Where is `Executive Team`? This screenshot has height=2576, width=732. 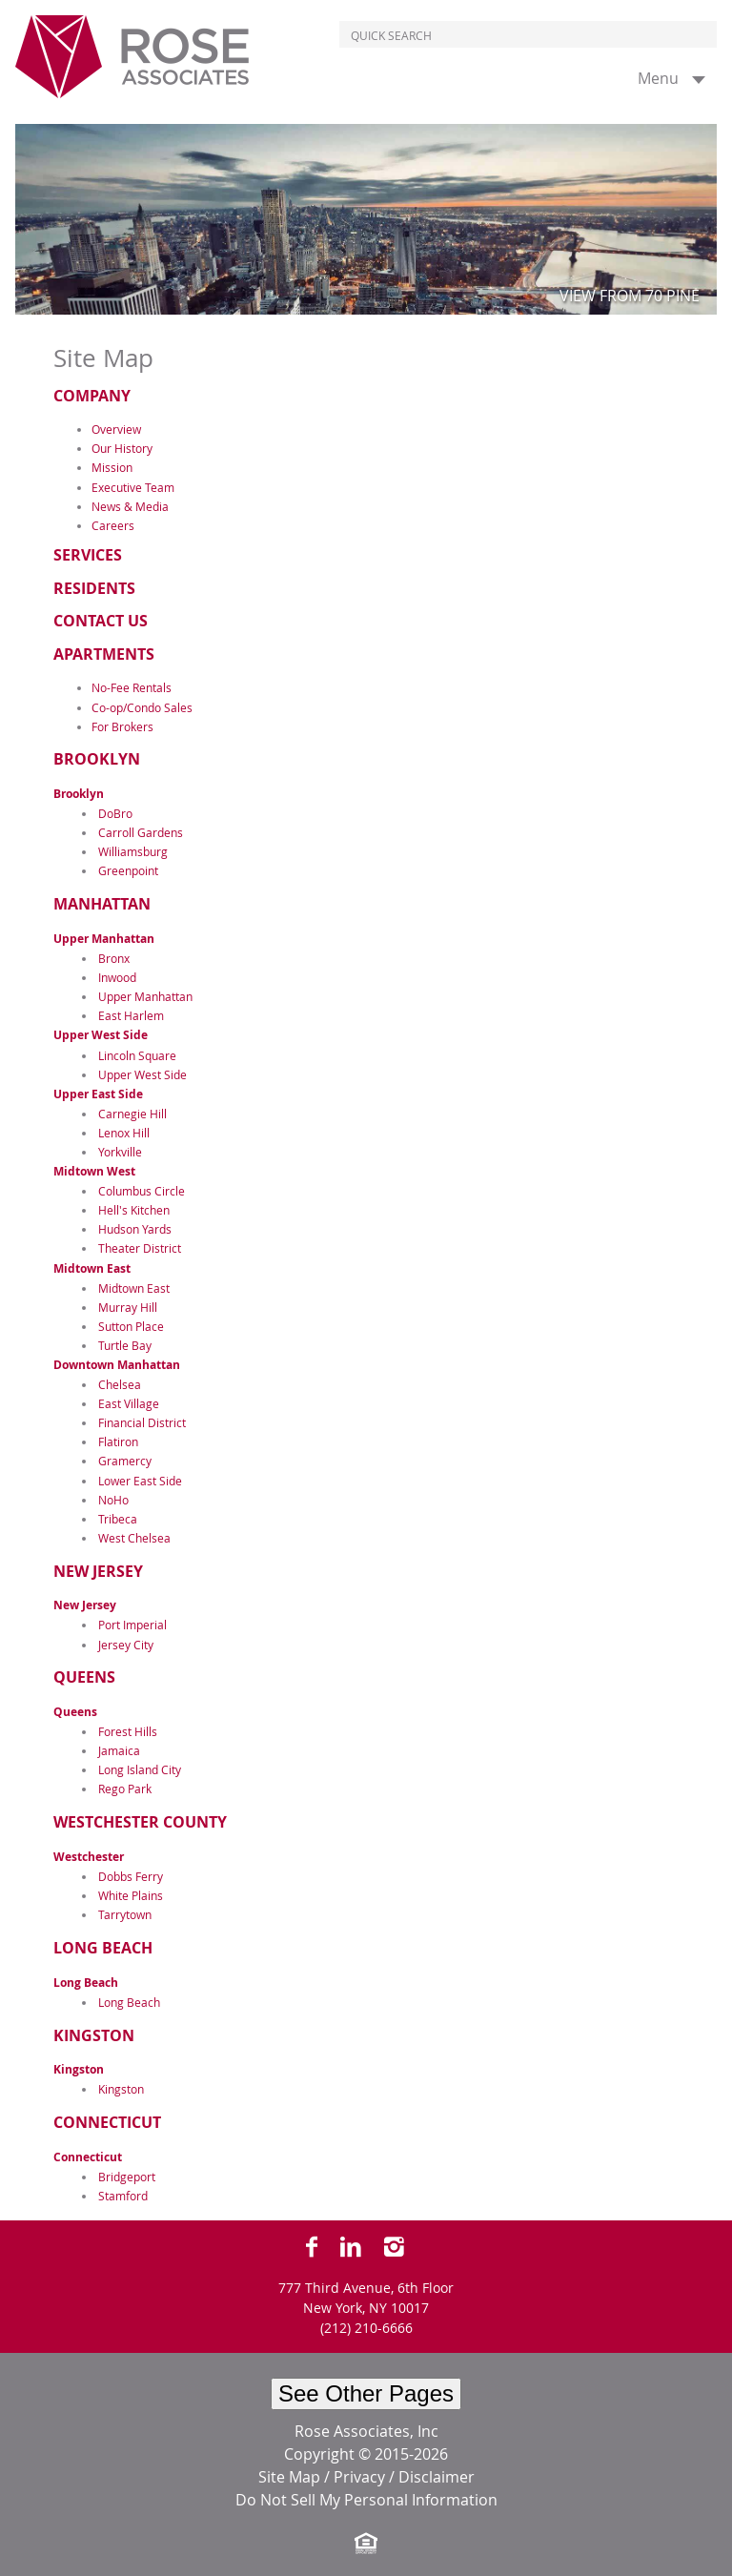
Executive Team is located at coordinates (133, 487).